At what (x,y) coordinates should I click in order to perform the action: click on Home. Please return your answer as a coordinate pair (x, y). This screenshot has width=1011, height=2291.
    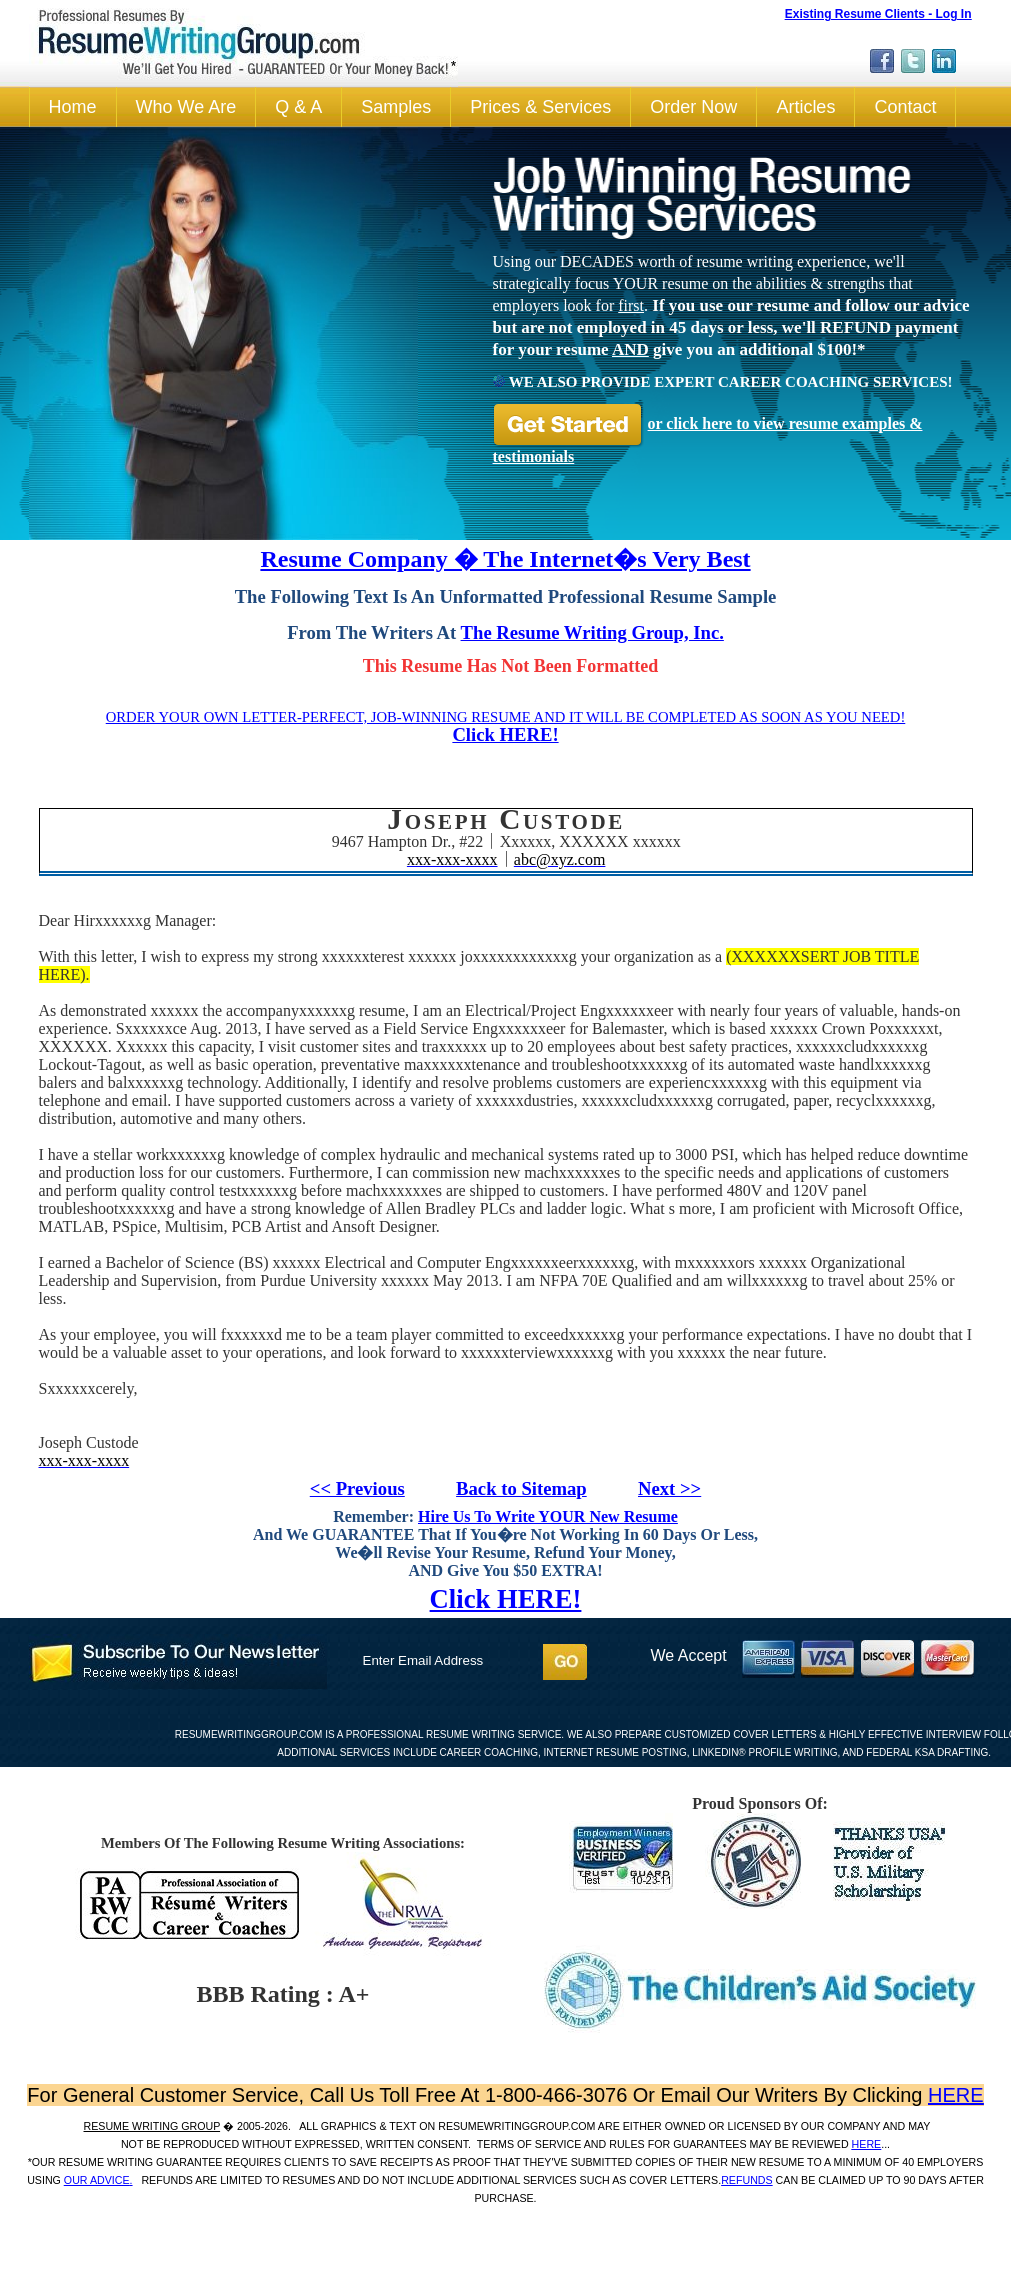
    Looking at the image, I should click on (73, 107).